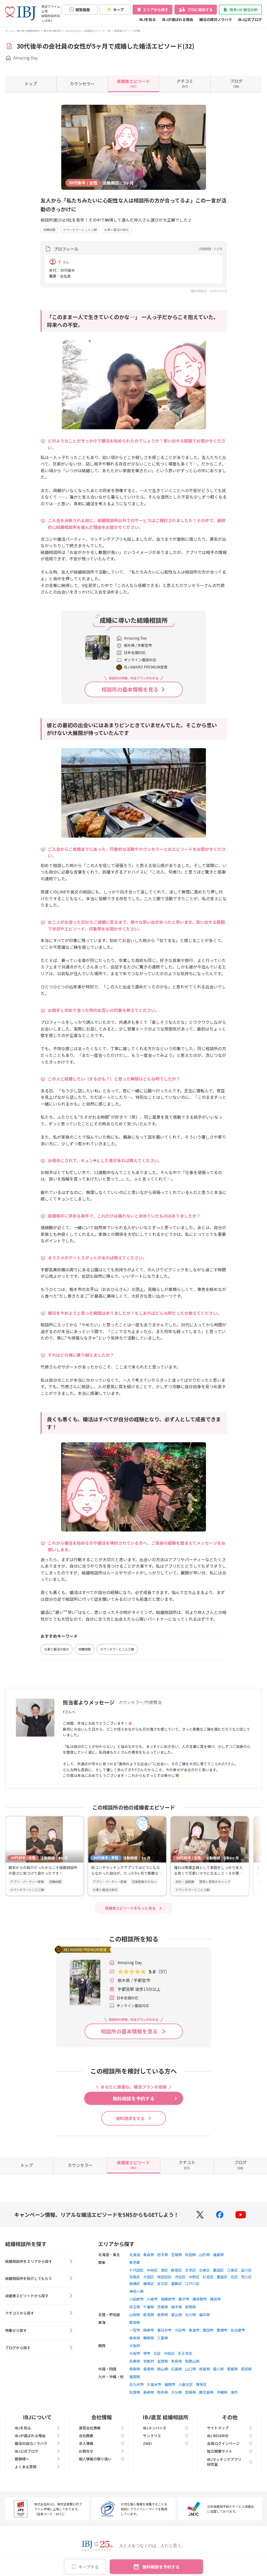  I want to click on 福井県, so click(204, 2314).